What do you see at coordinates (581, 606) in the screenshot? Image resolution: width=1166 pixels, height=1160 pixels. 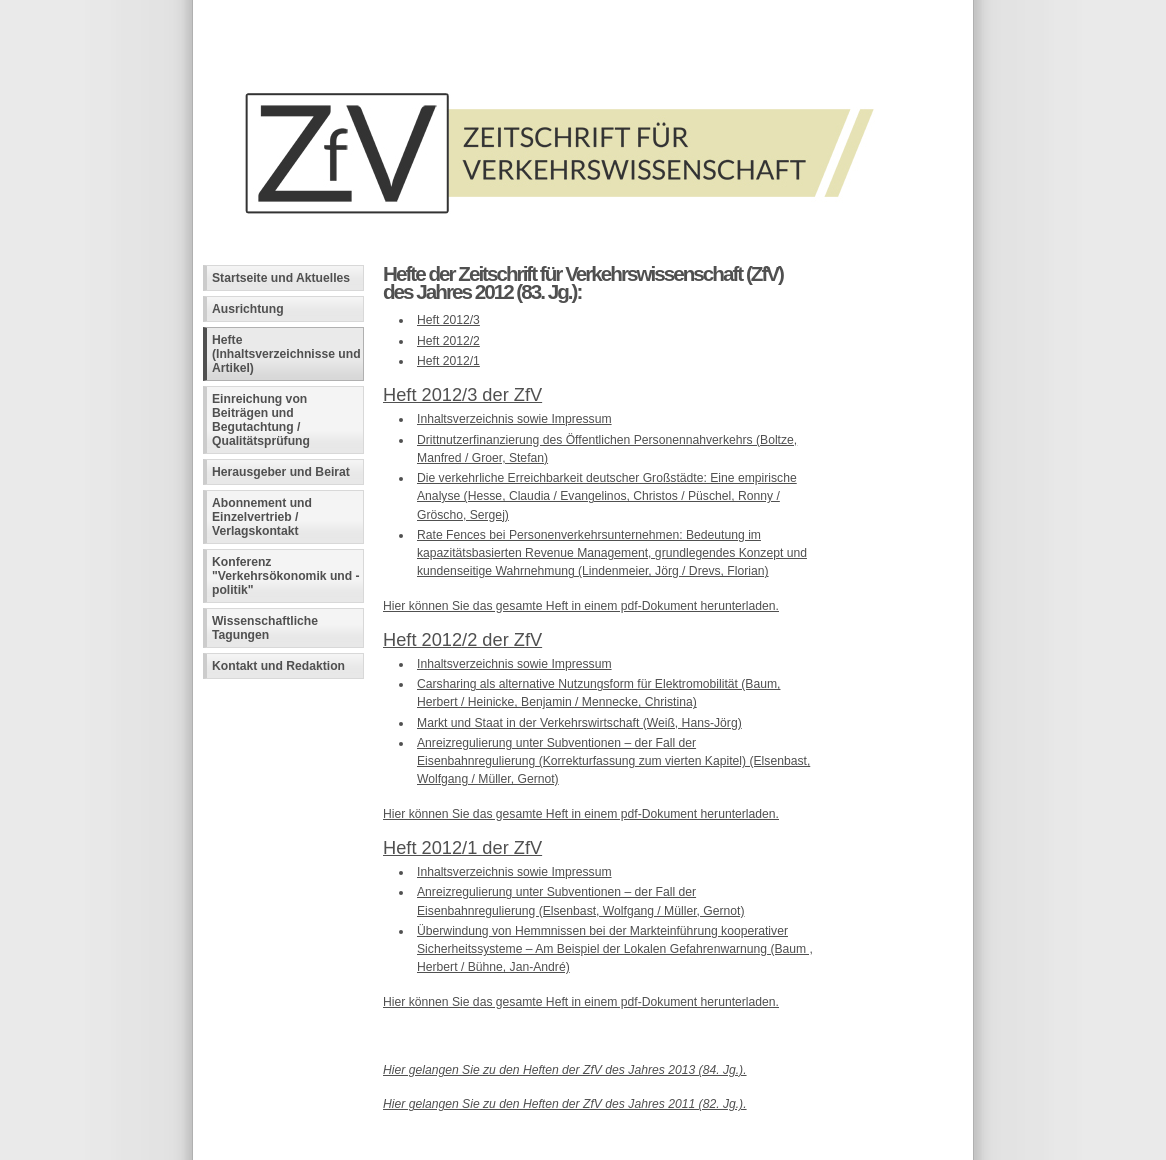 I see `Hier können Sie das gesamte Heft in einem pdf-Dokument herunterladen.` at bounding box center [581, 606].